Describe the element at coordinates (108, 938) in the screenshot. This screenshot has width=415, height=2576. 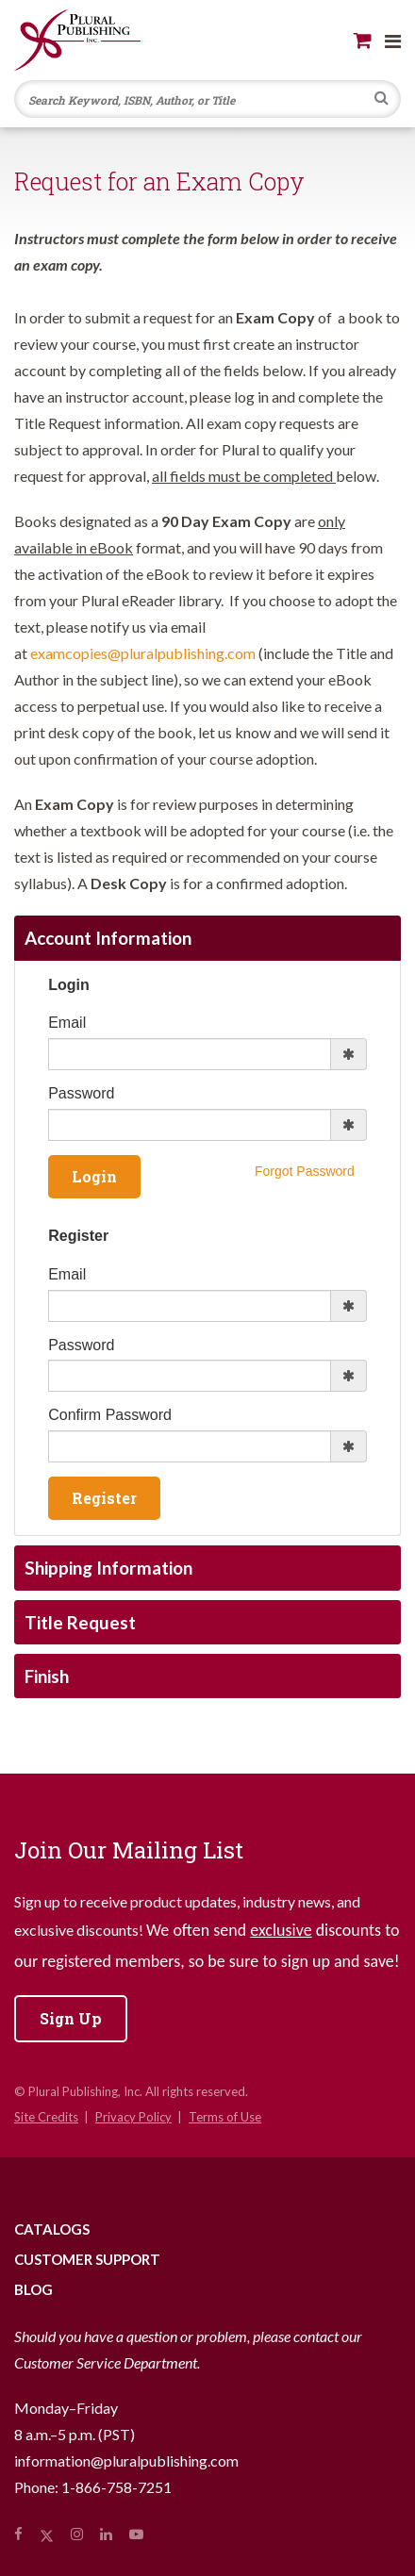
I see `Account Information [tab]` at that location.